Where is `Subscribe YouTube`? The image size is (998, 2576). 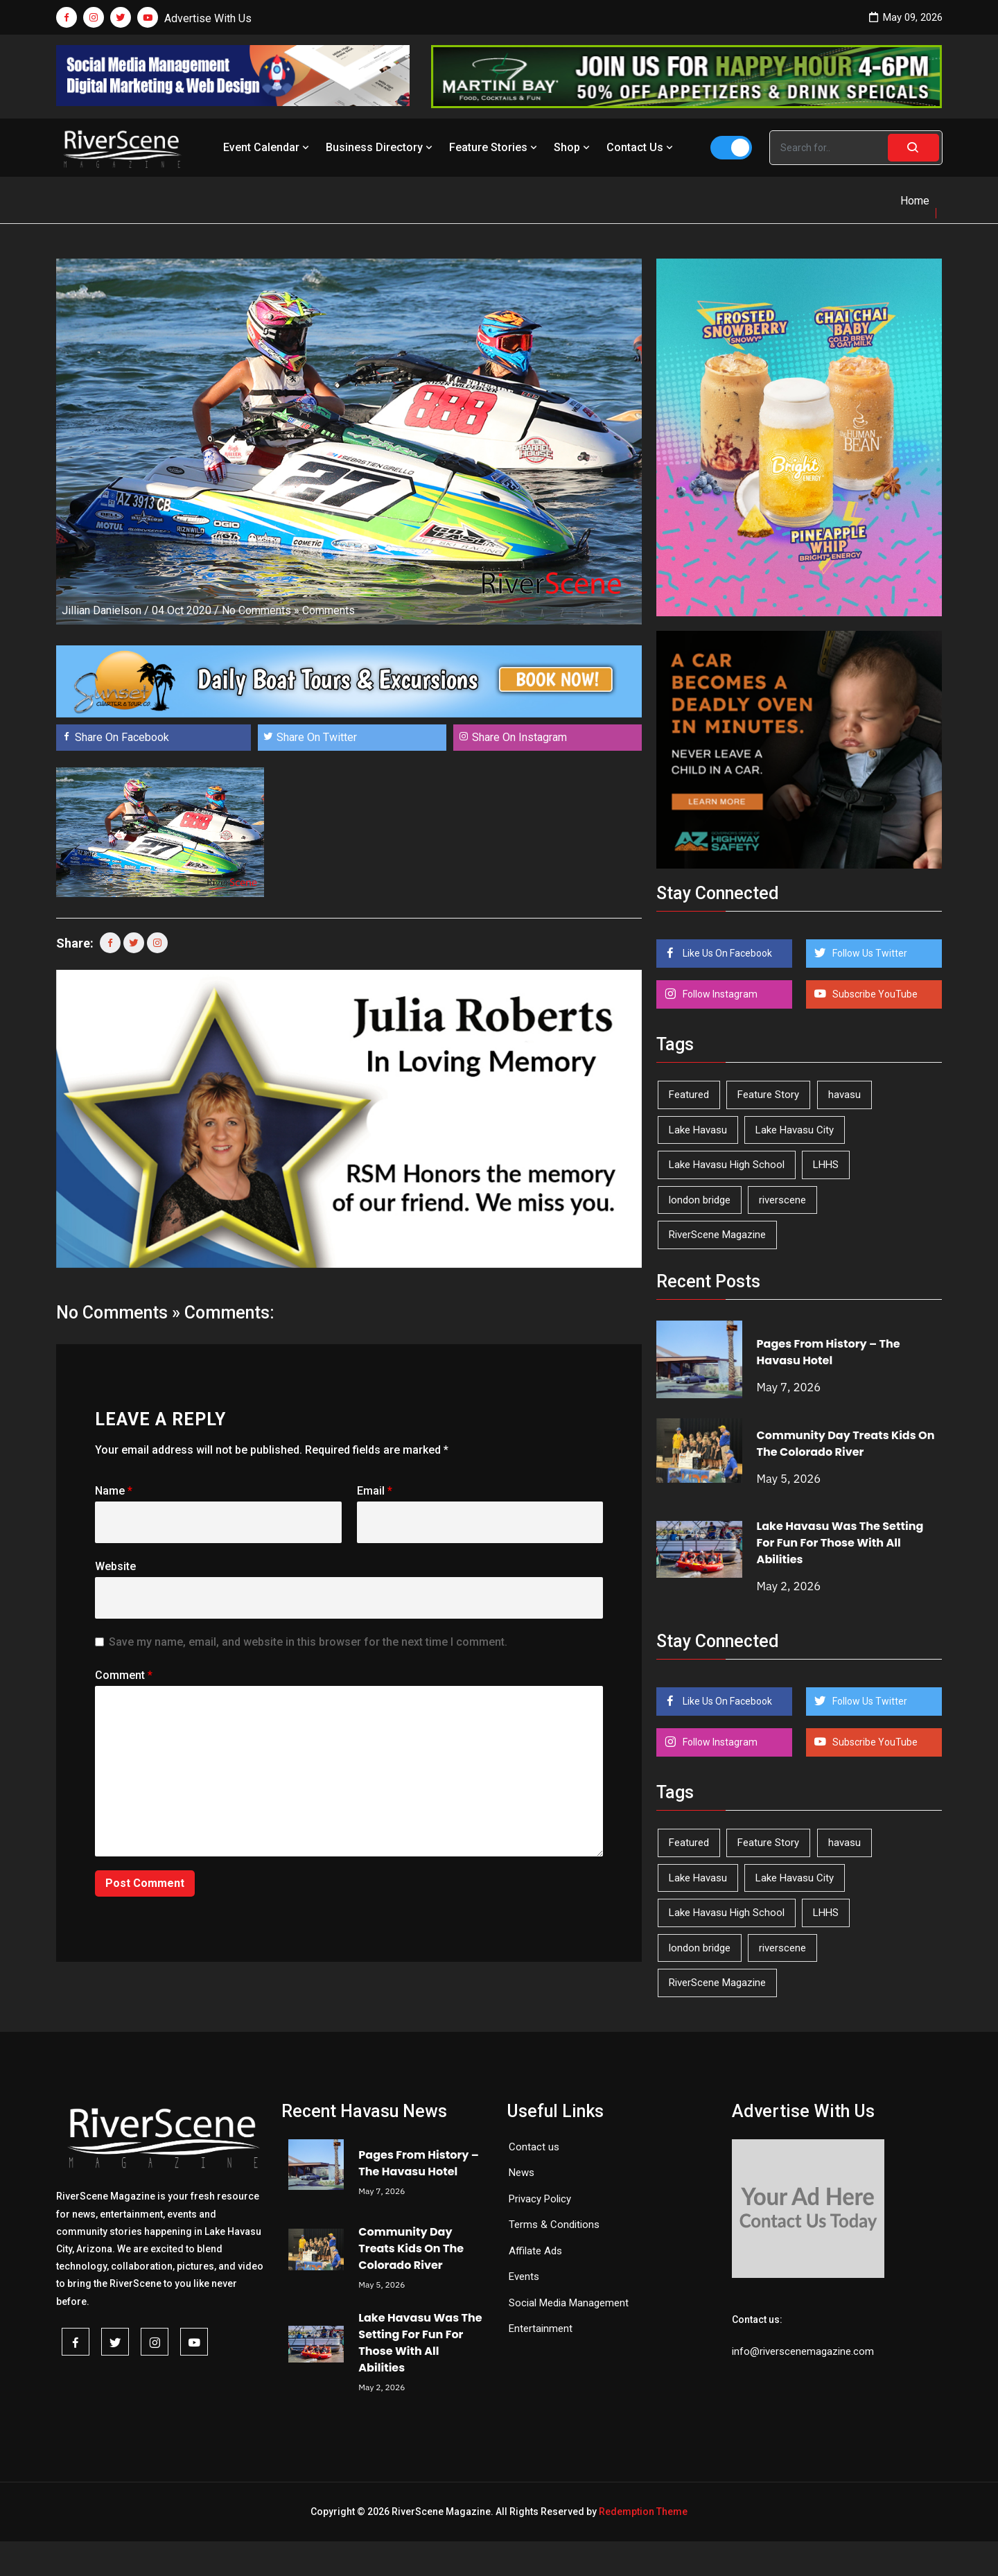 Subscribe YouTube is located at coordinates (874, 994).